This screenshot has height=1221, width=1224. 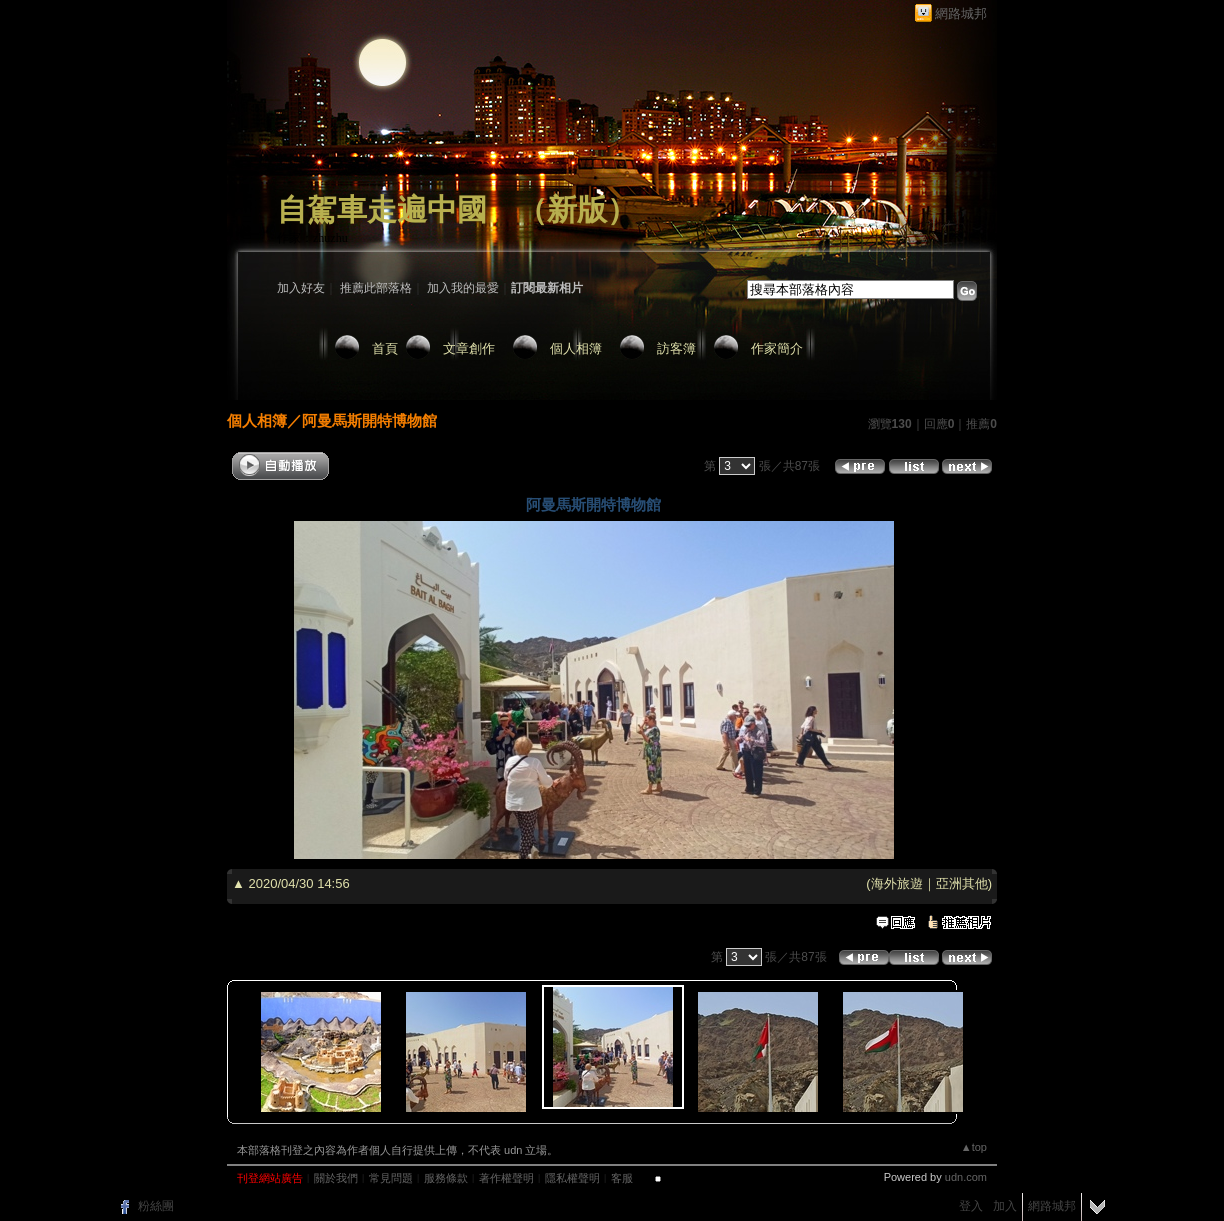 I want to click on 首頁, so click(x=385, y=348).